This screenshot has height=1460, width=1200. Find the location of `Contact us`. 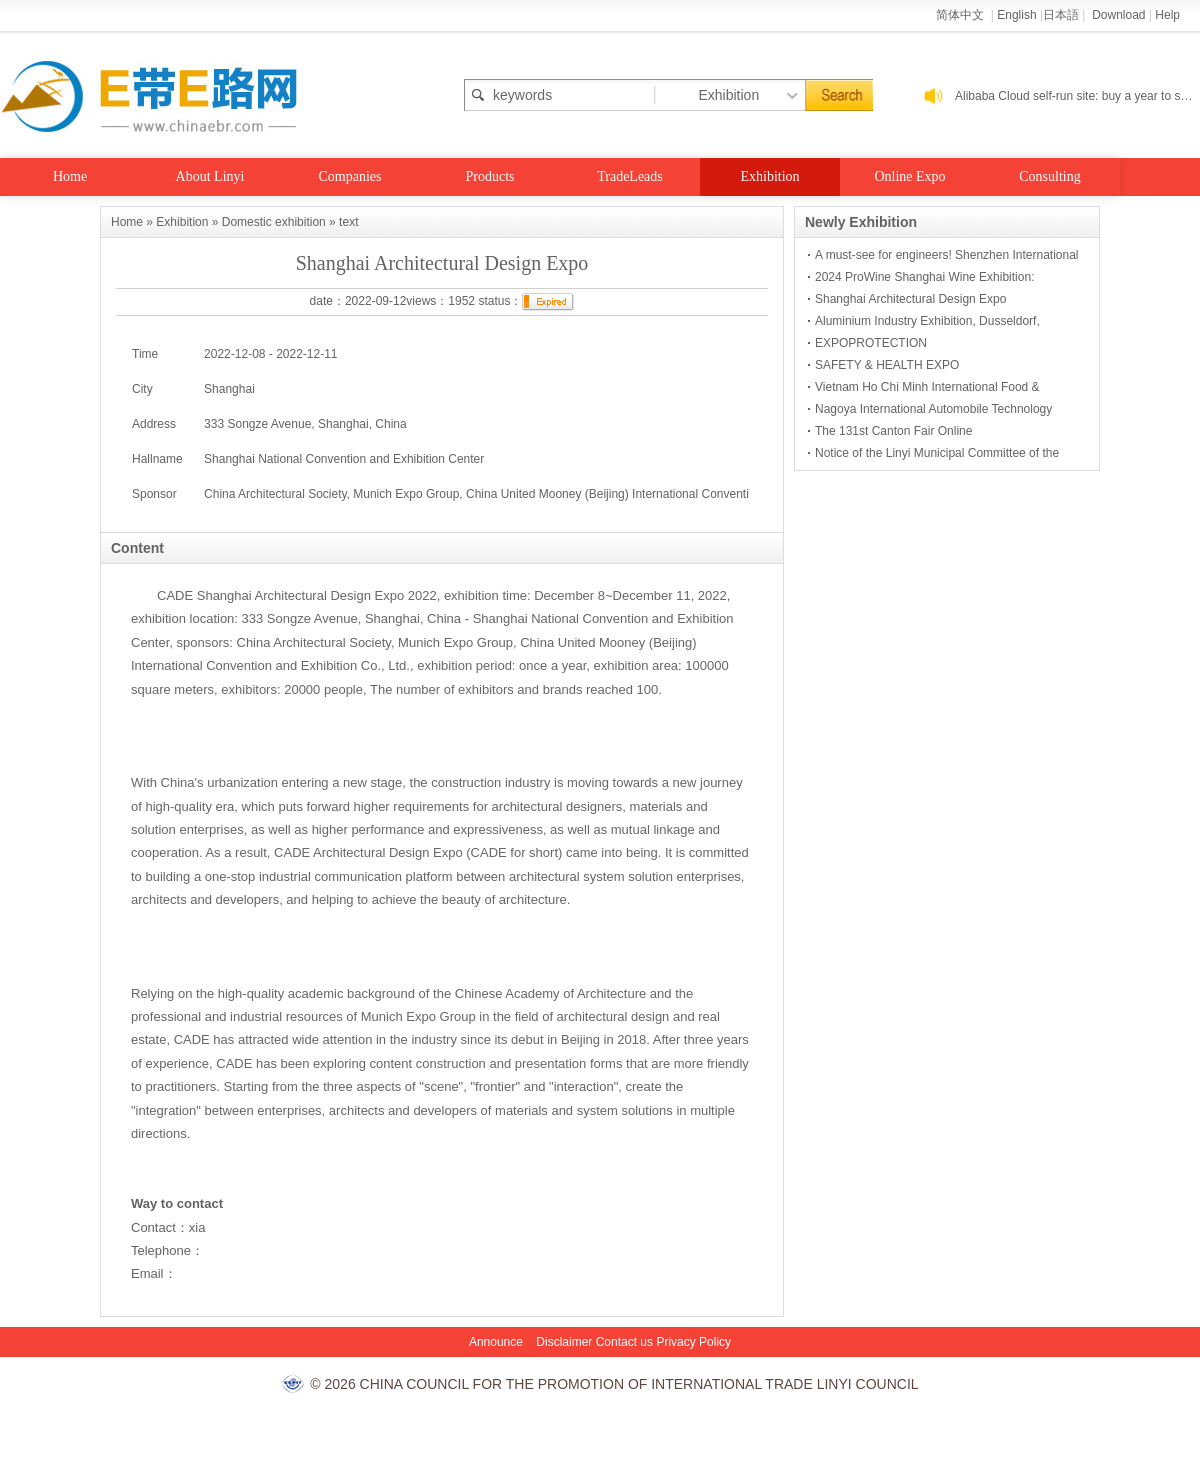

Contact us is located at coordinates (624, 1342).